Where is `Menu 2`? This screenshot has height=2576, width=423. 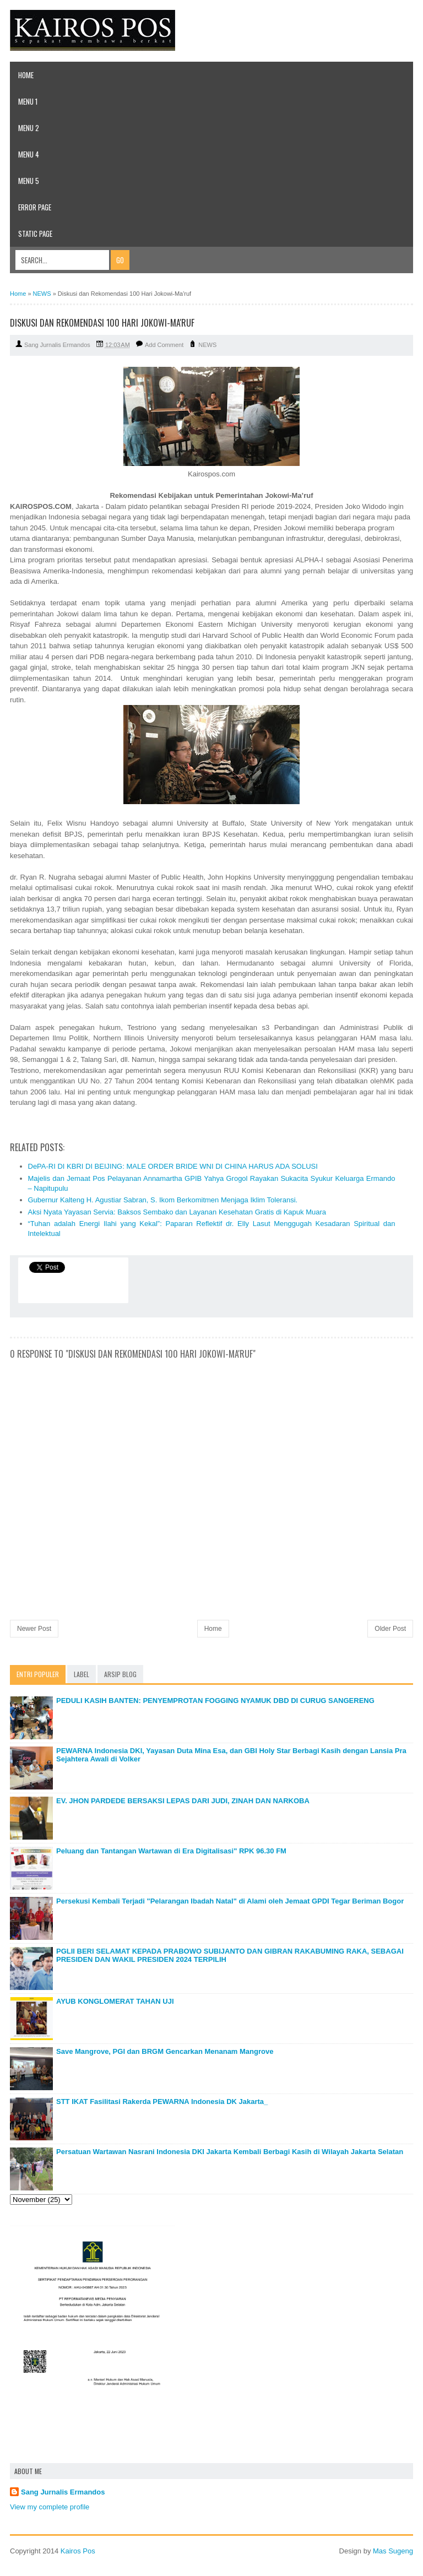
Menu 2 is located at coordinates (28, 127).